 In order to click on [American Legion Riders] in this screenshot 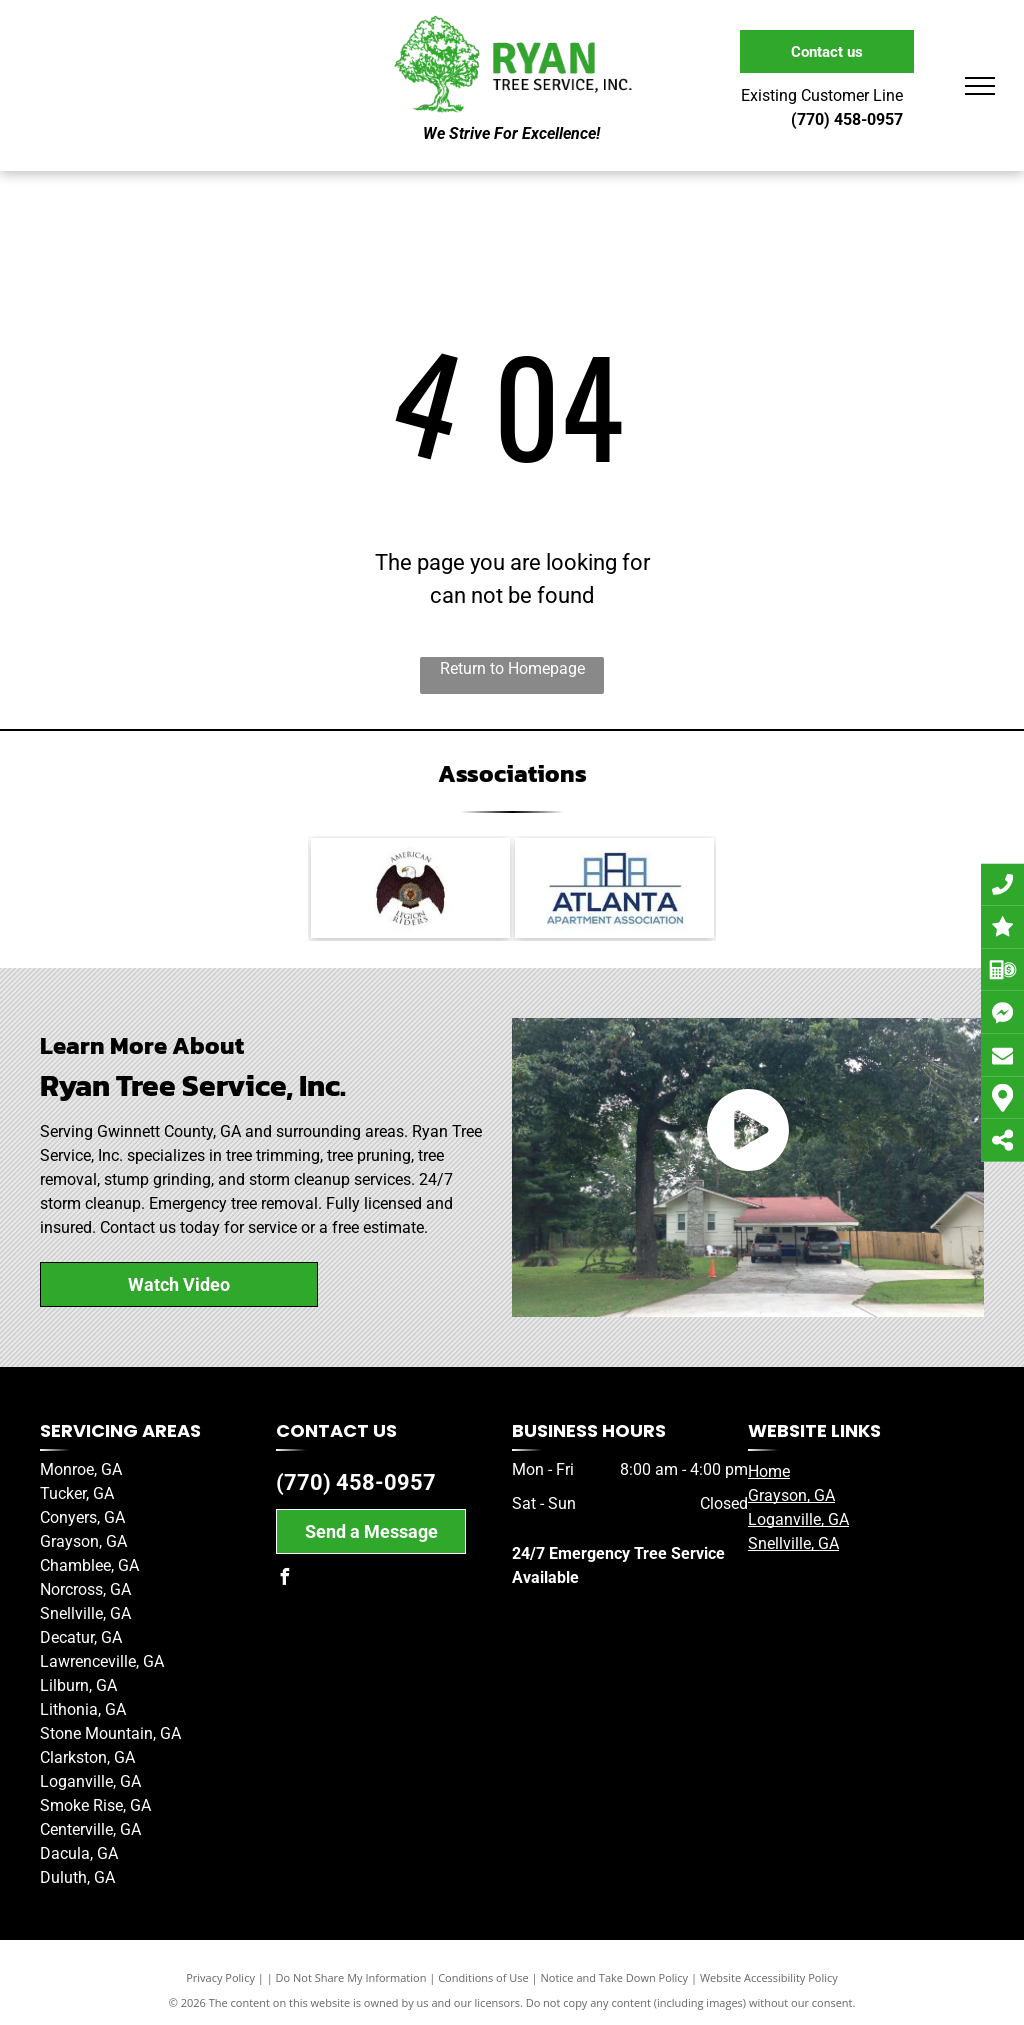, I will do `click(410, 888)`.